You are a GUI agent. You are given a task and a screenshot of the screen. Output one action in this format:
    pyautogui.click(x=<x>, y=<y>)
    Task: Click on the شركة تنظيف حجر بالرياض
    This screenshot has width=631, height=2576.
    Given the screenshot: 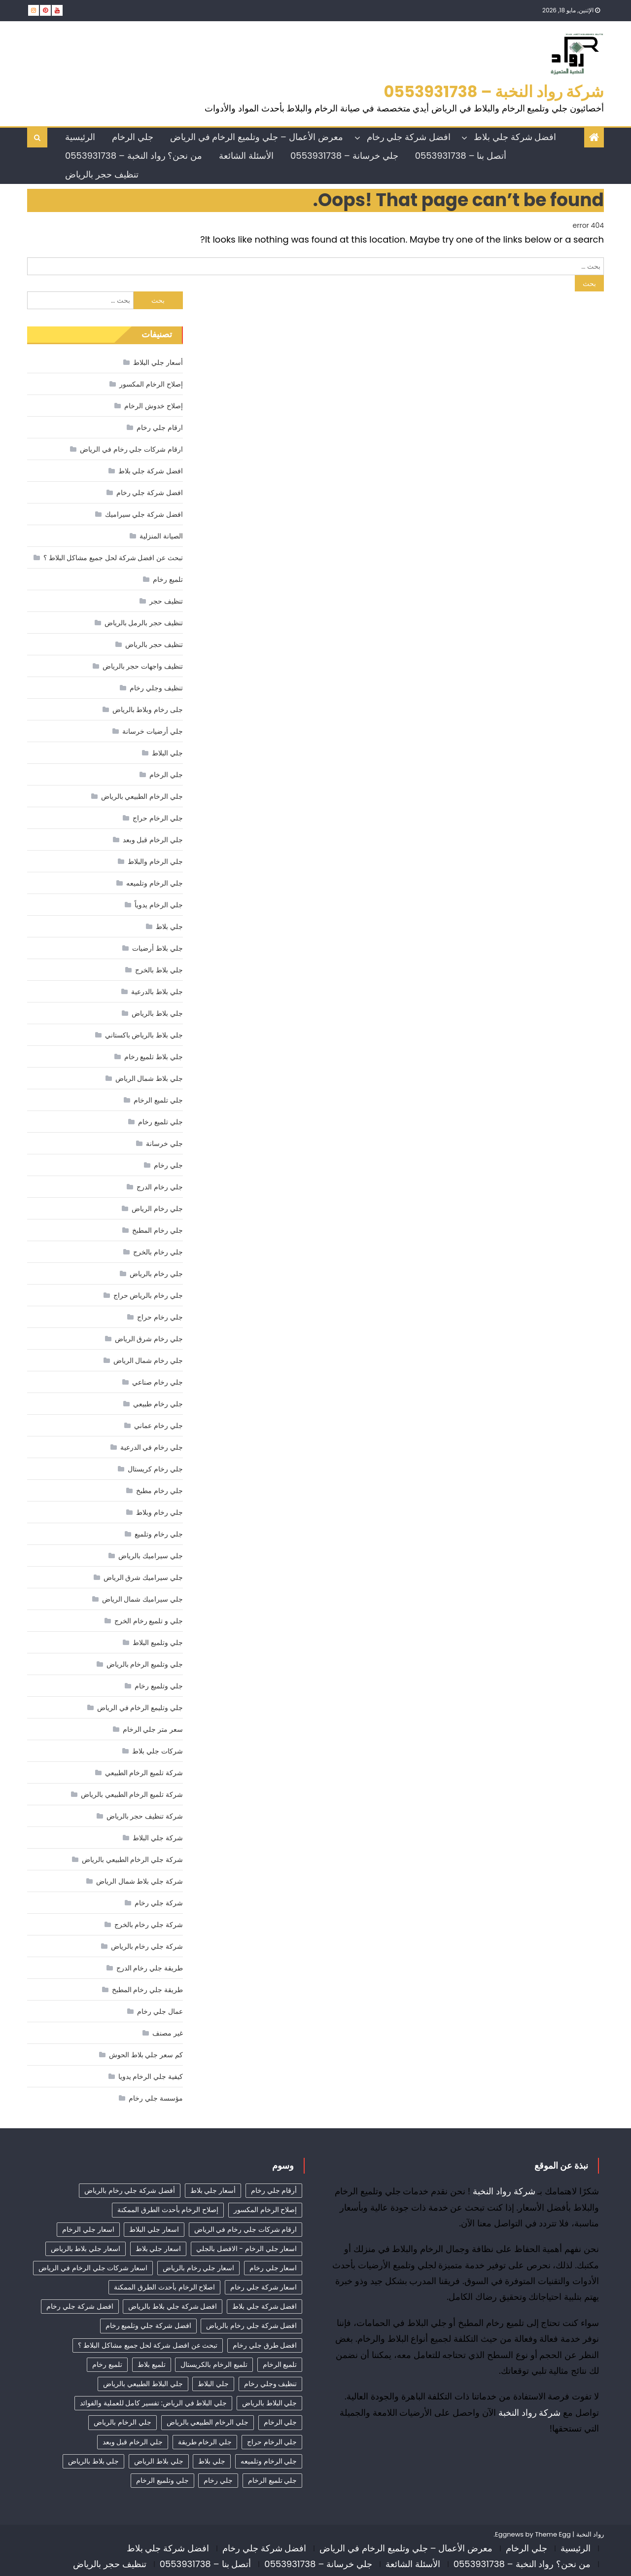 What is the action you would take?
    pyautogui.click(x=144, y=1816)
    